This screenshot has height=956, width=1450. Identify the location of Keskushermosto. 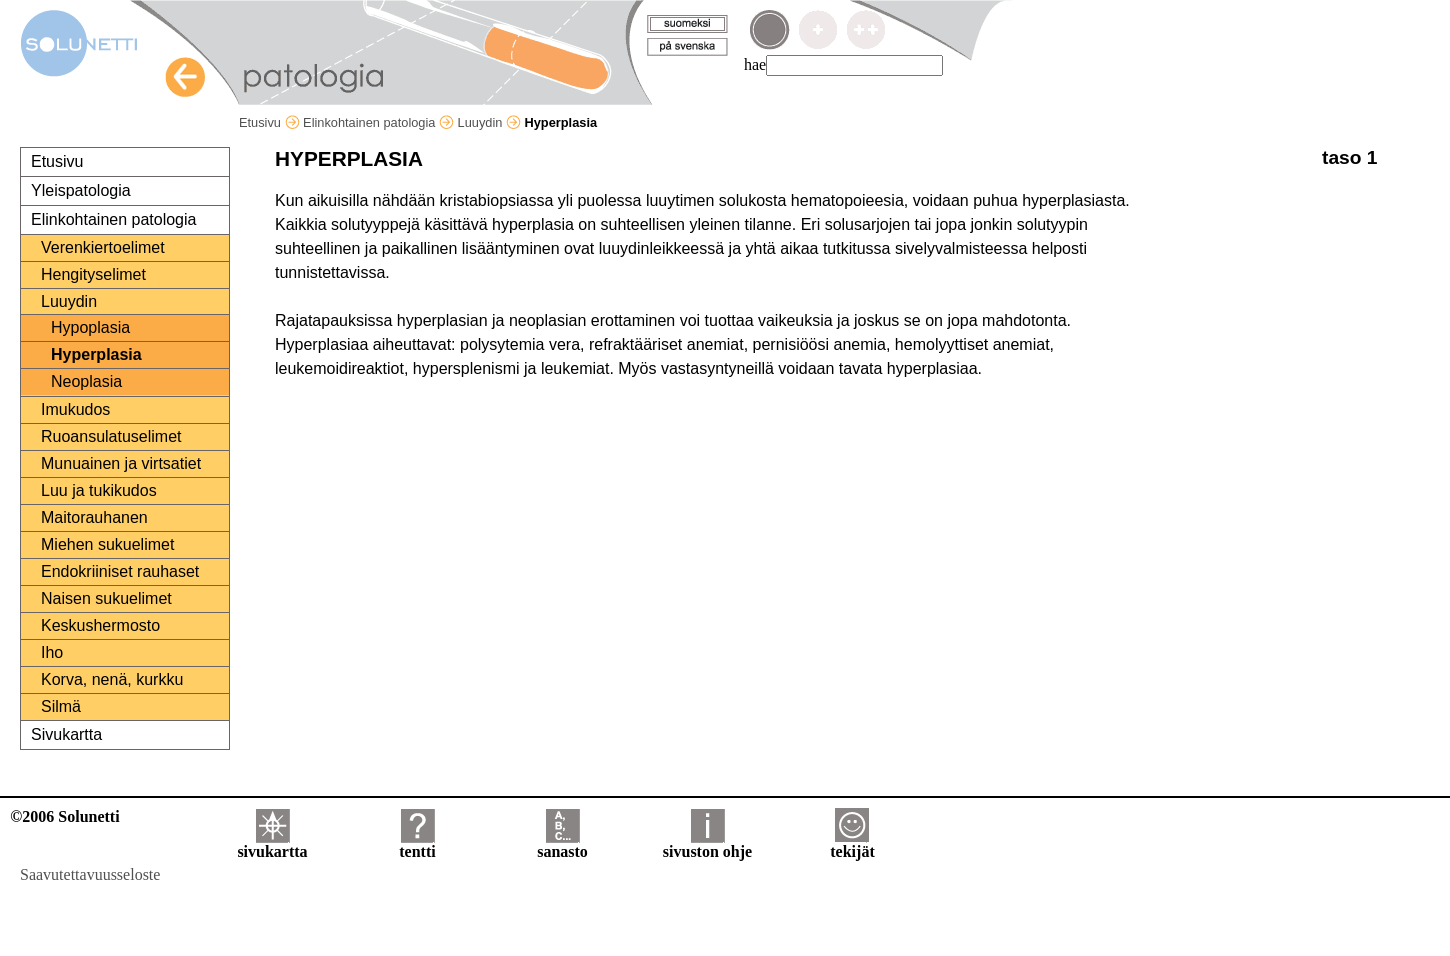
(100, 625).